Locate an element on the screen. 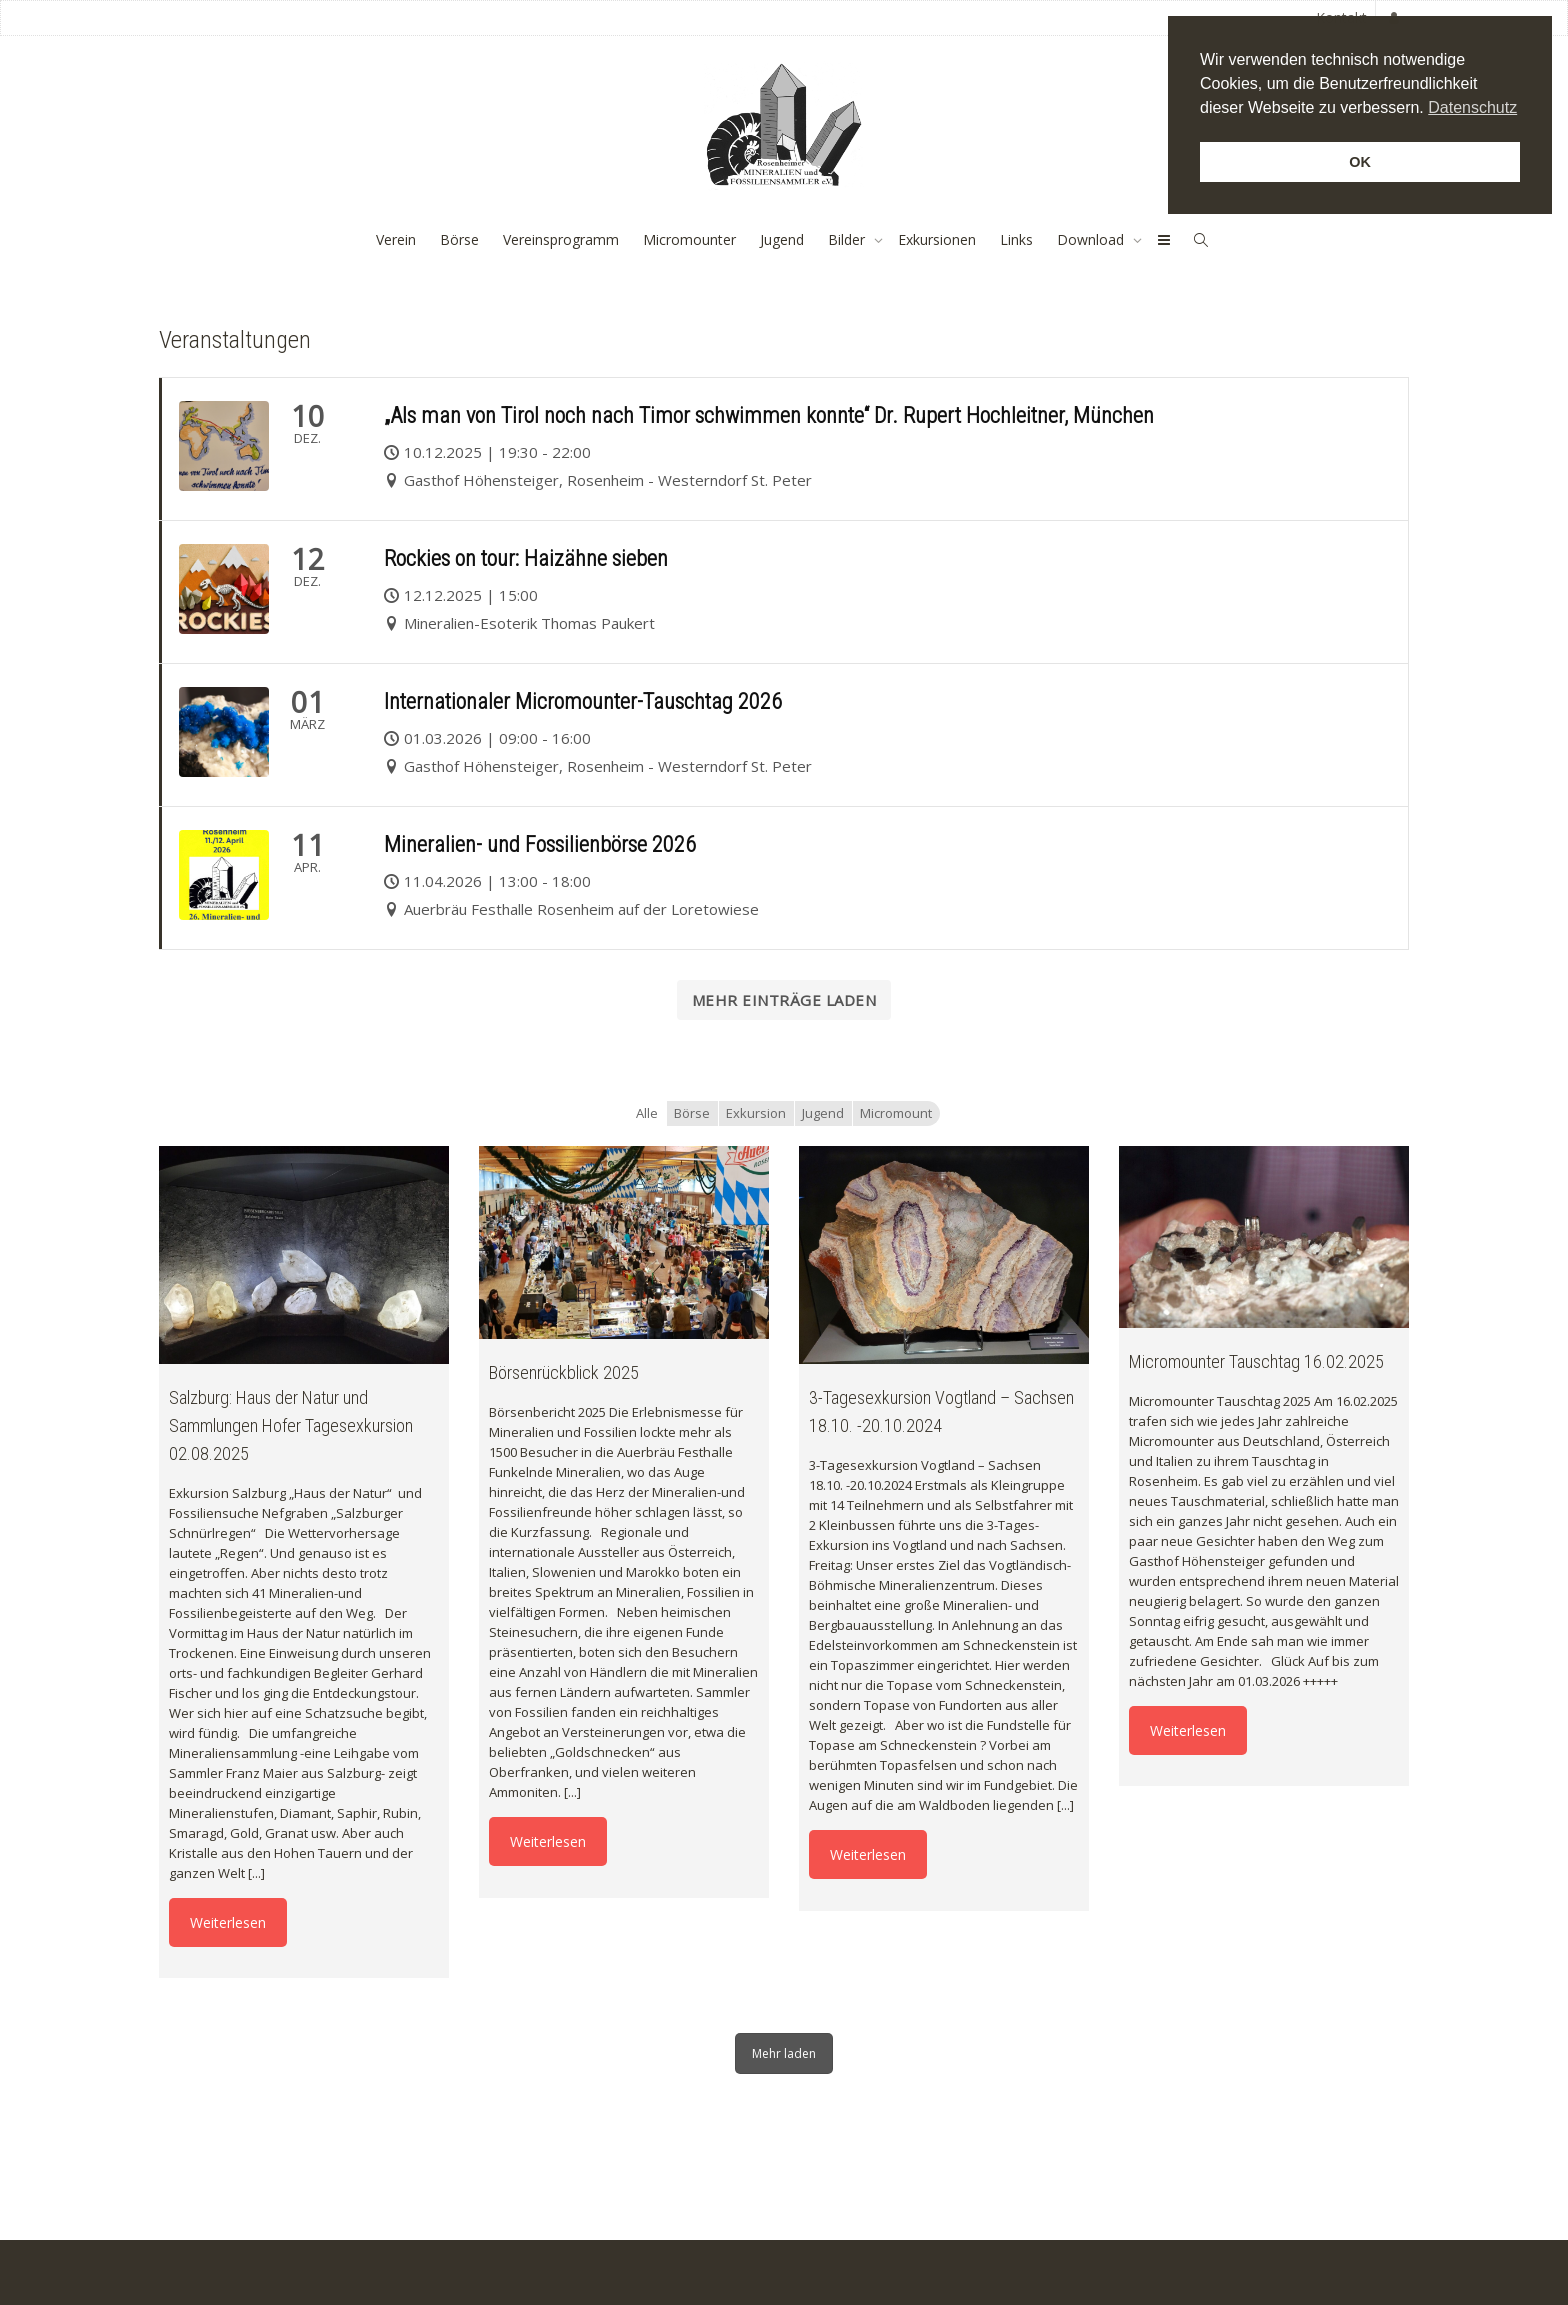 The height and width of the screenshot is (2305, 1568). Verein is located at coordinates (396, 239).